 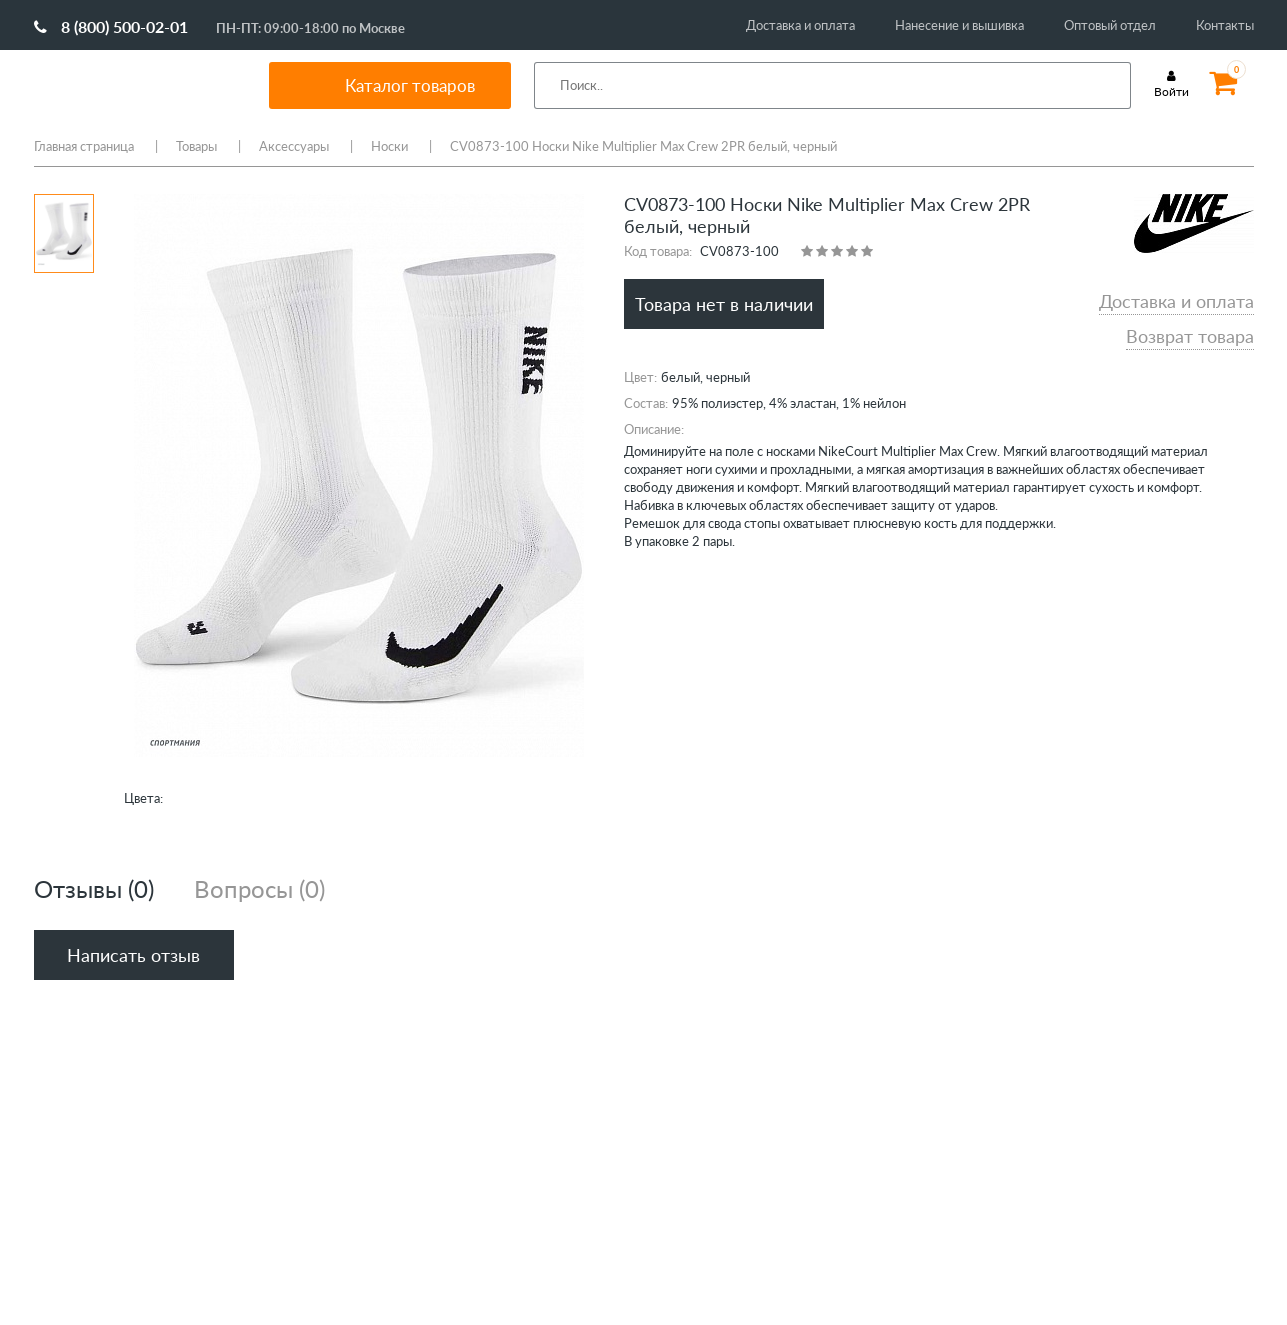 What do you see at coordinates (724, 304) in the screenshot?
I see `Товара нет в наличии` at bounding box center [724, 304].